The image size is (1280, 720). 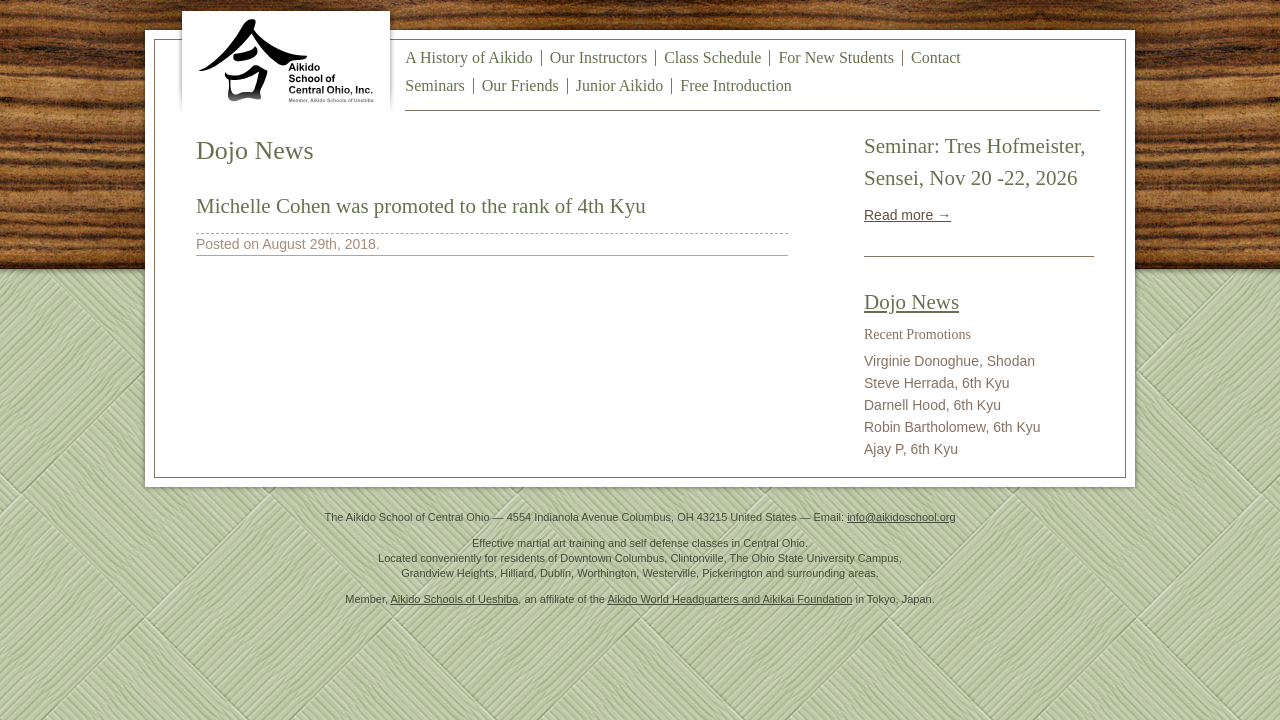 What do you see at coordinates (469, 57) in the screenshot?
I see `A History of Aikido` at bounding box center [469, 57].